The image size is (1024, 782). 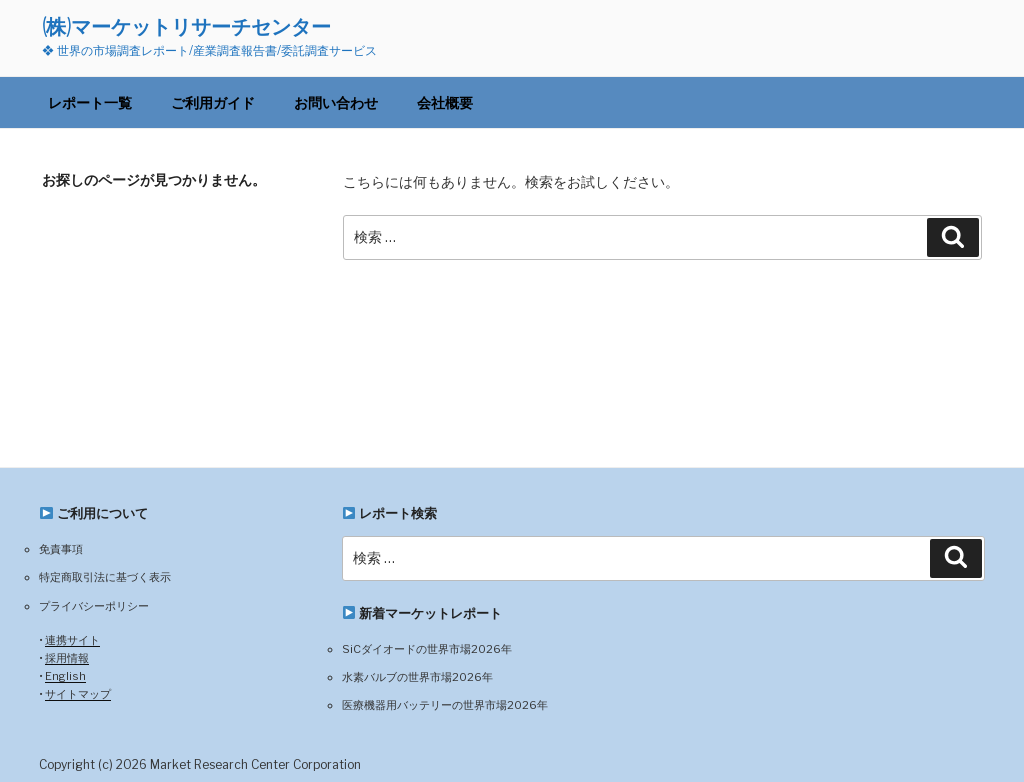 What do you see at coordinates (105, 577) in the screenshot?
I see `特定商取引法に基づく表示` at bounding box center [105, 577].